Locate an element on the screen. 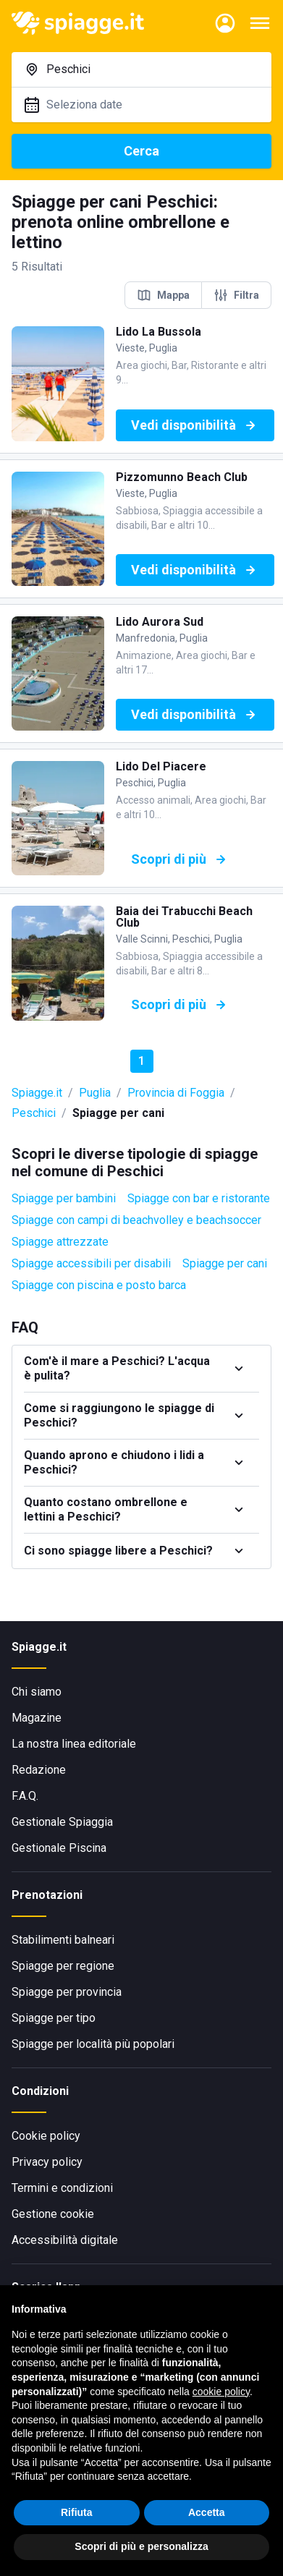 The height and width of the screenshot is (2576, 283). Spiagge accessibili per disabili is located at coordinates (91, 1263).